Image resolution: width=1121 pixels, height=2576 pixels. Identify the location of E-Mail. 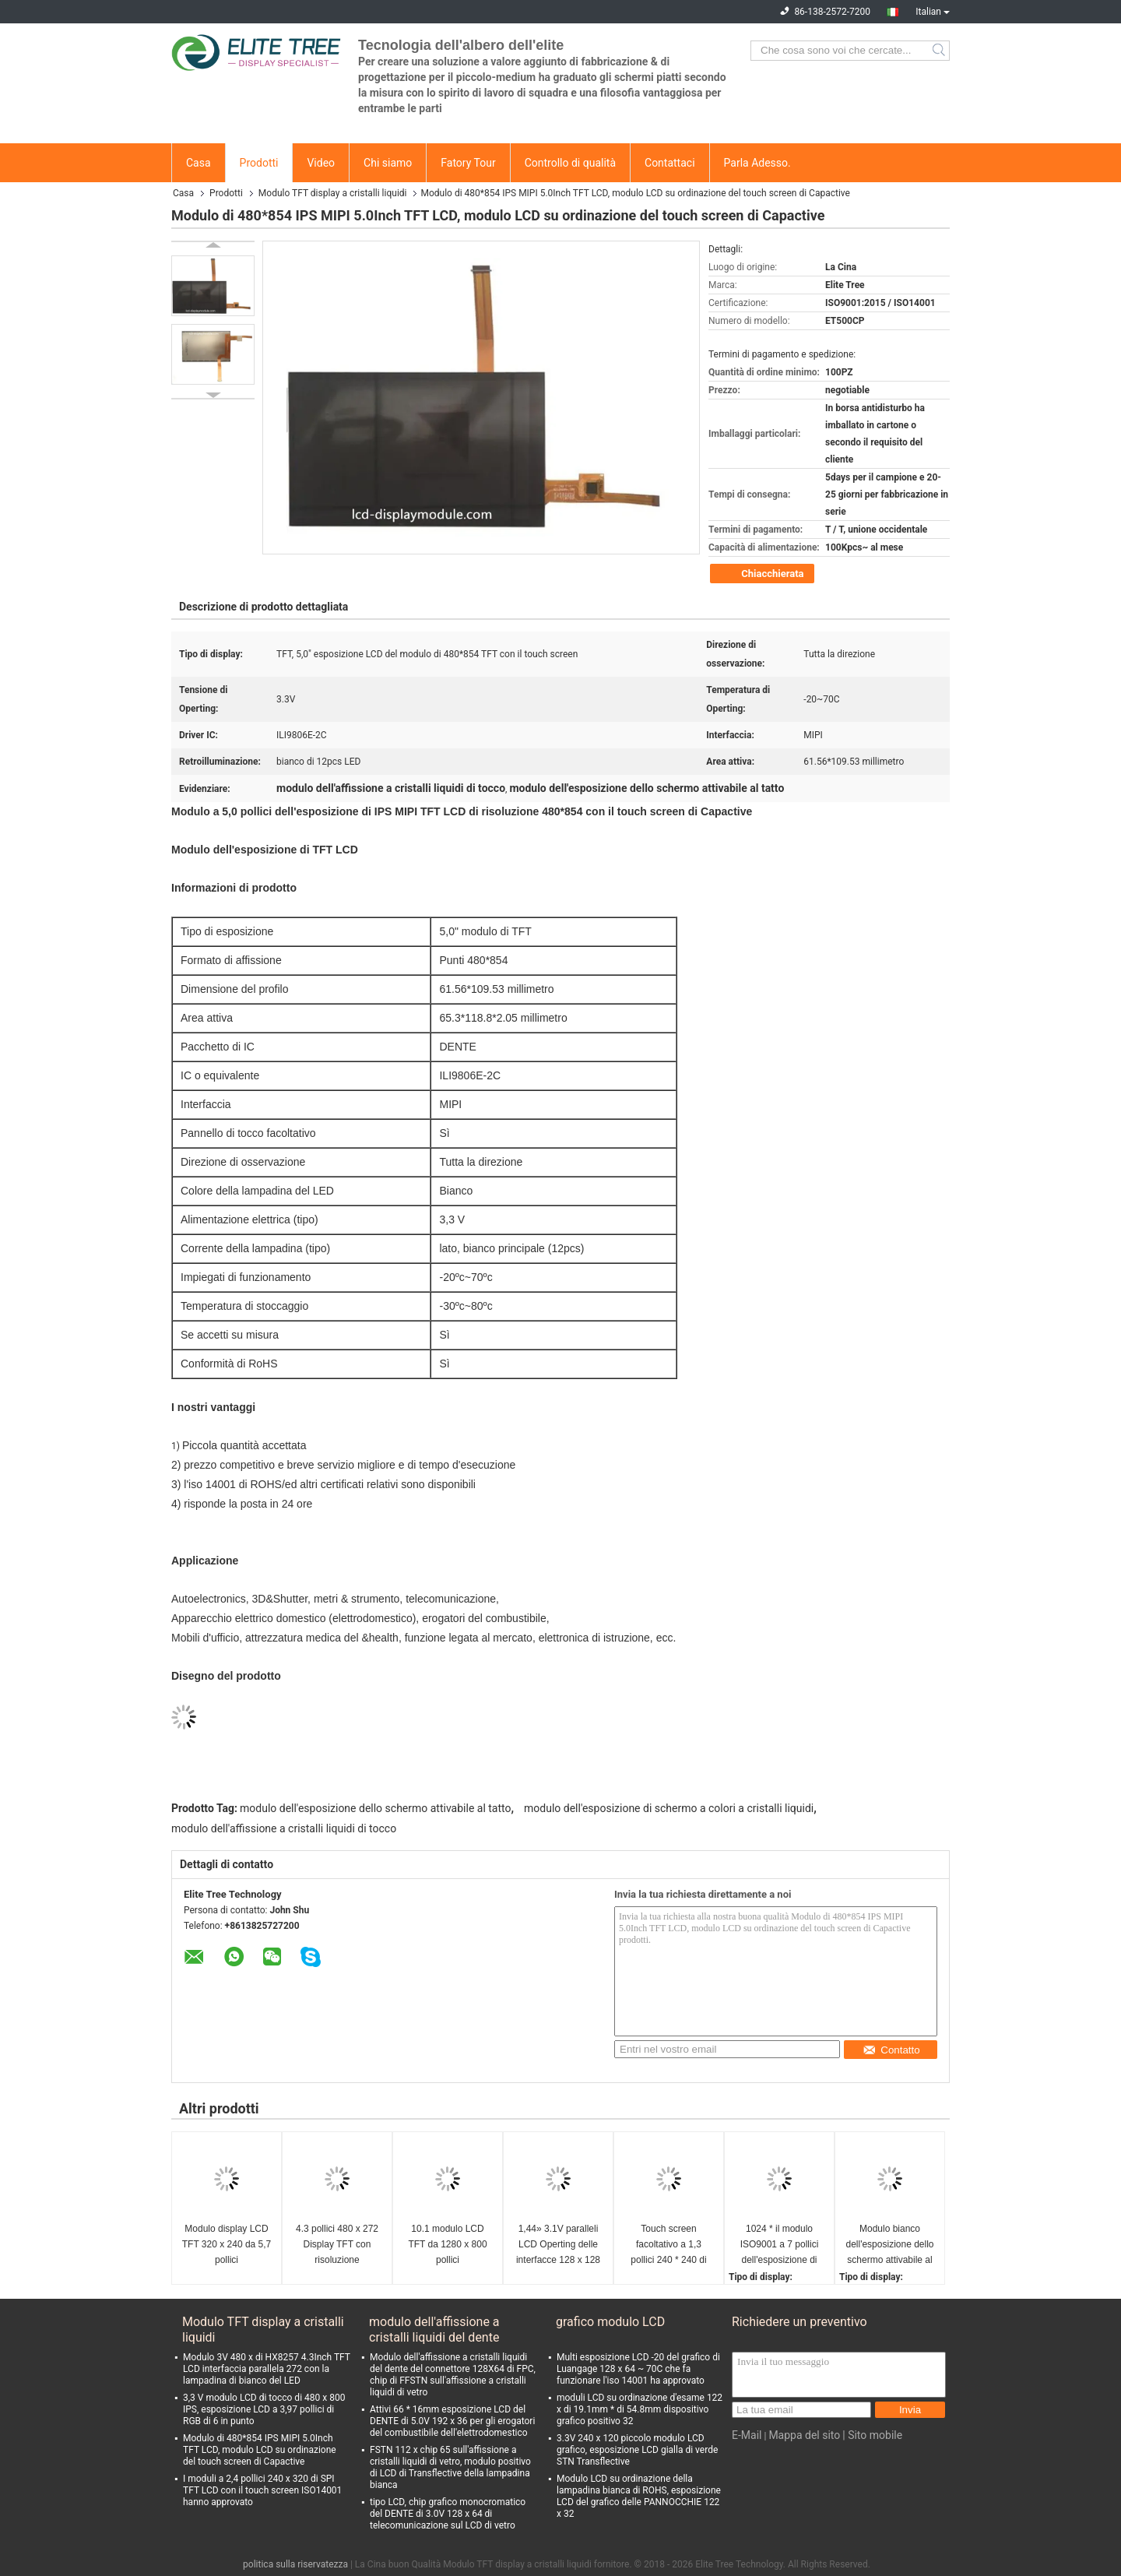
(746, 2435).